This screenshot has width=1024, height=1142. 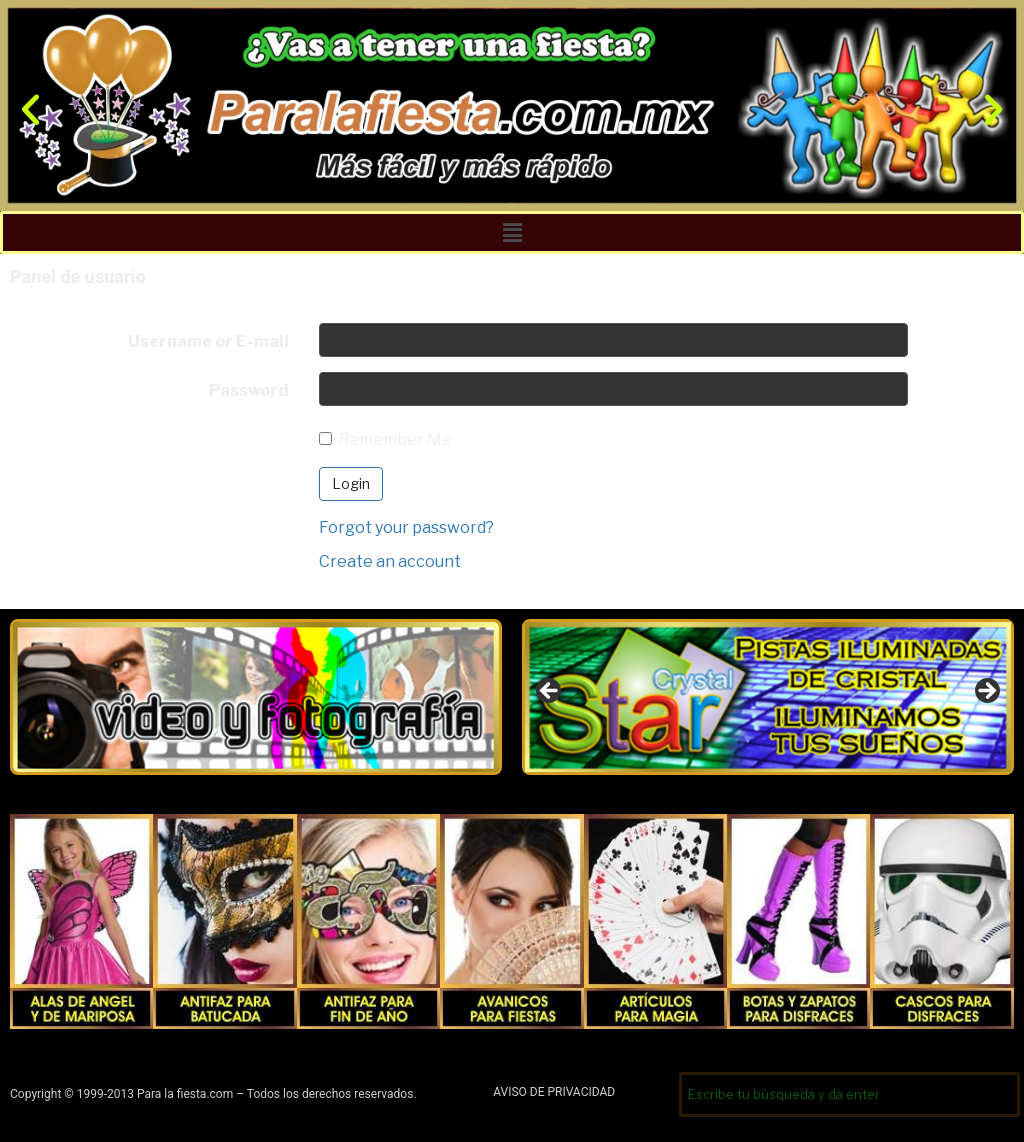 I want to click on Remember Me, so click(x=385, y=439).